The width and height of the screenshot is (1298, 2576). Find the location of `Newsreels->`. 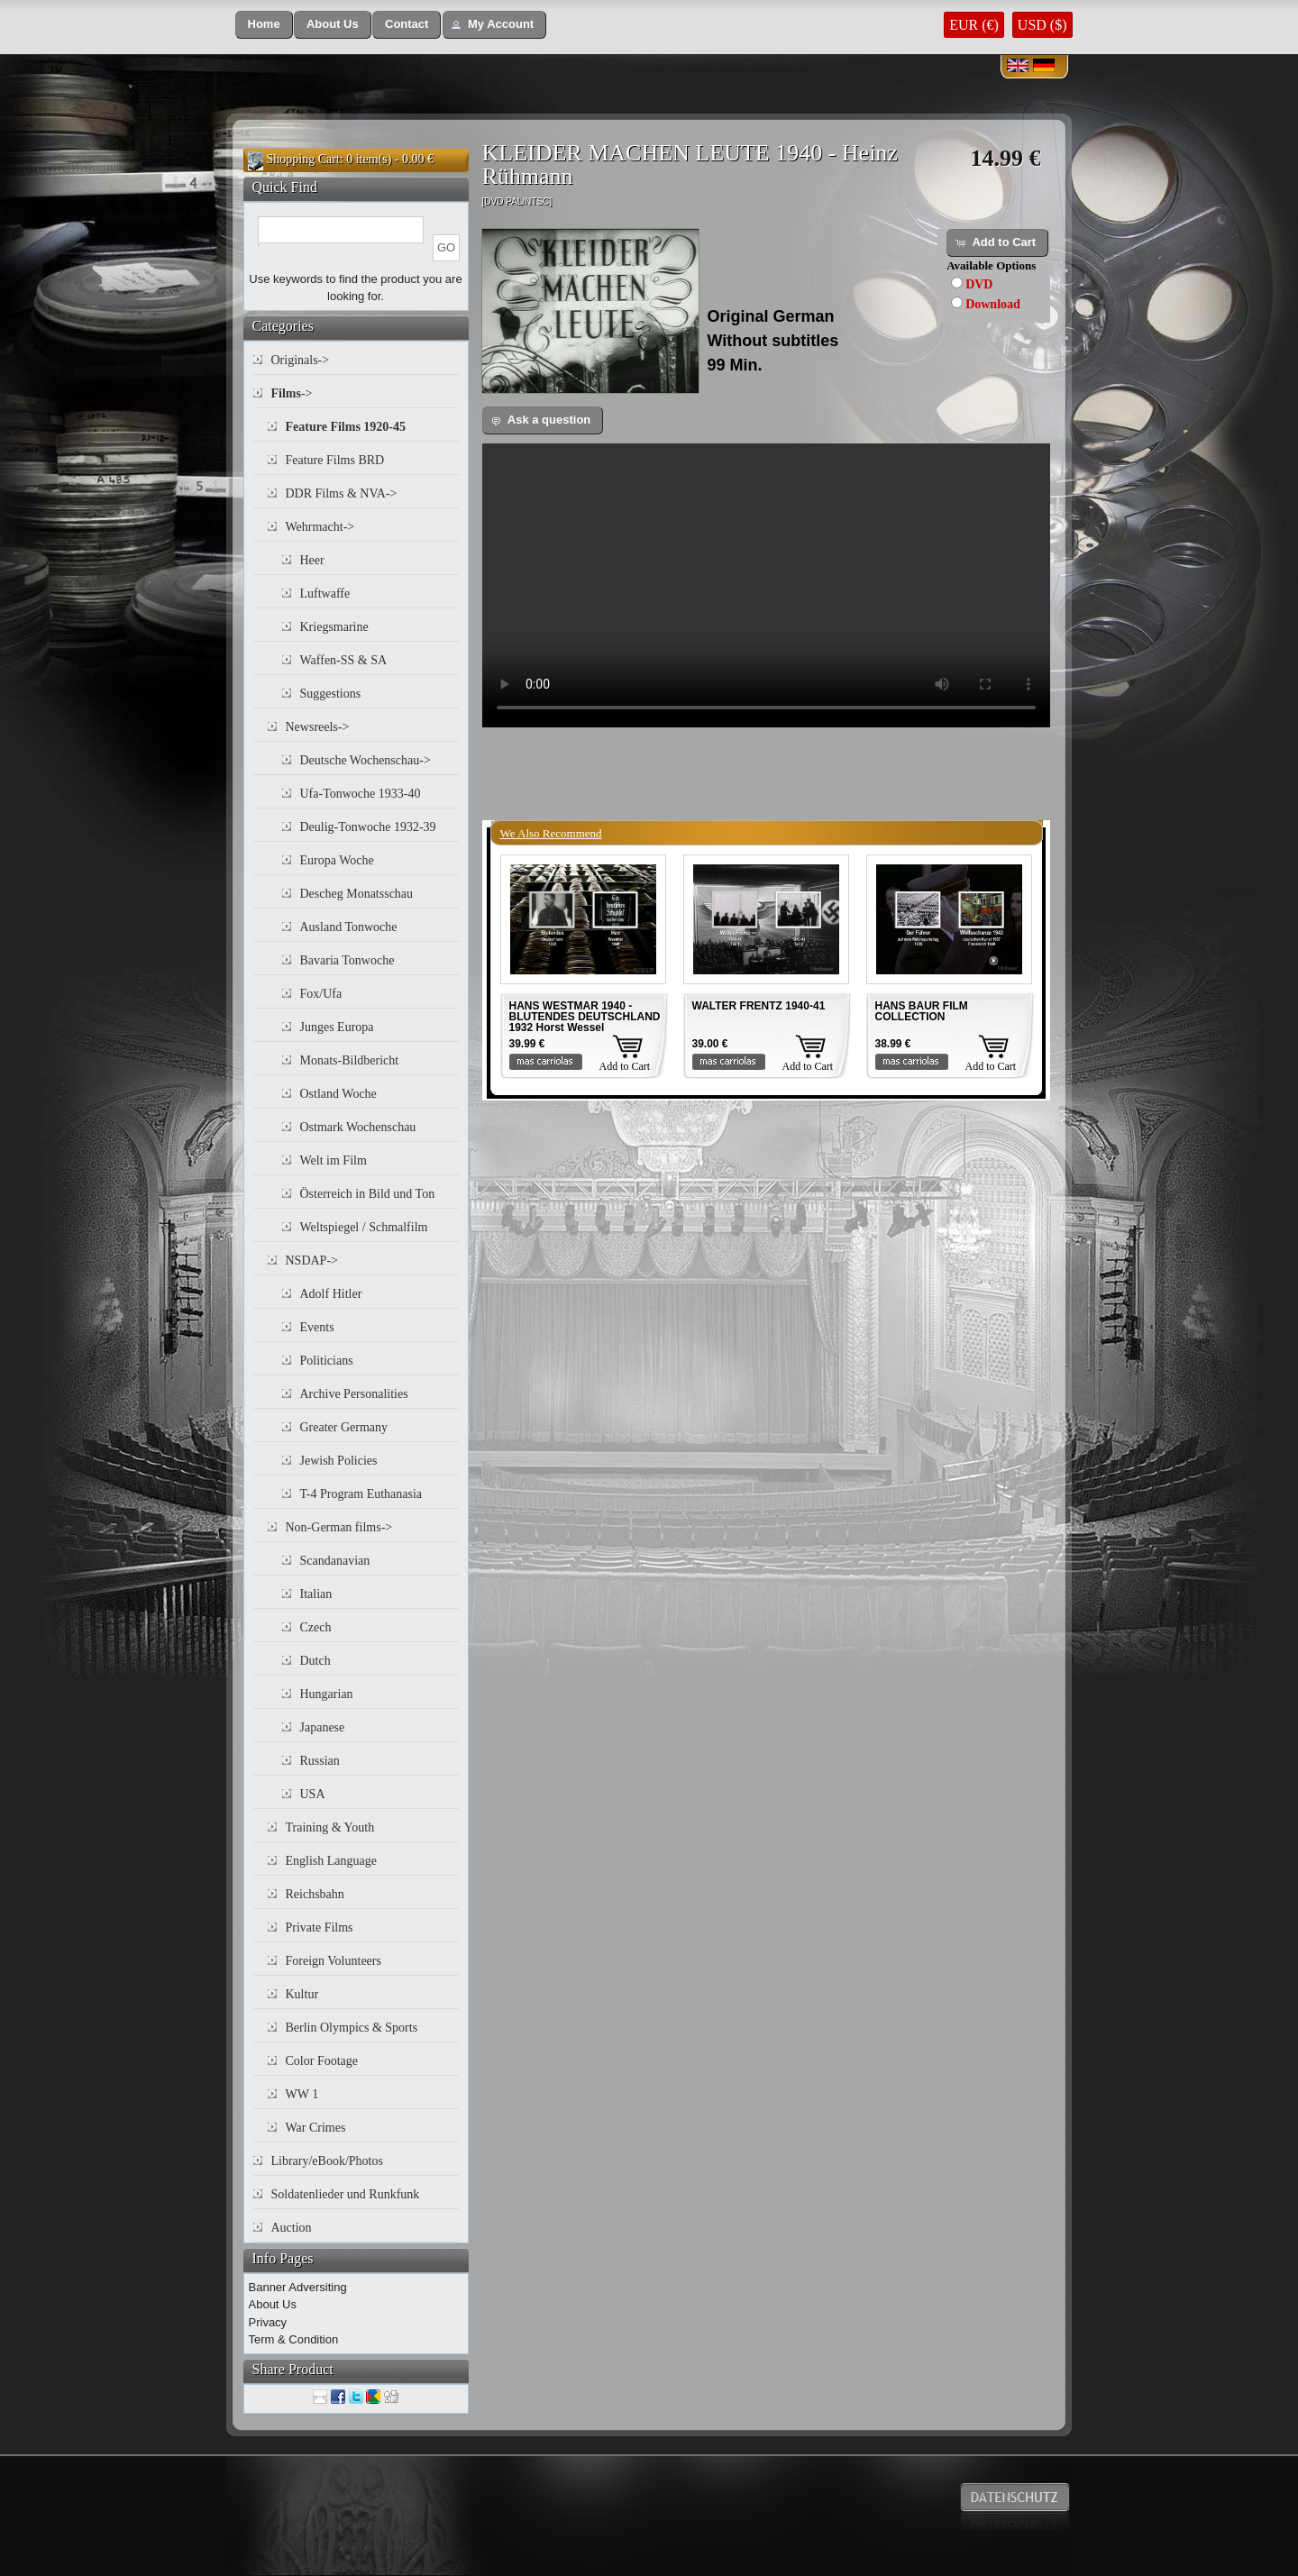

Newsreels-> is located at coordinates (318, 727).